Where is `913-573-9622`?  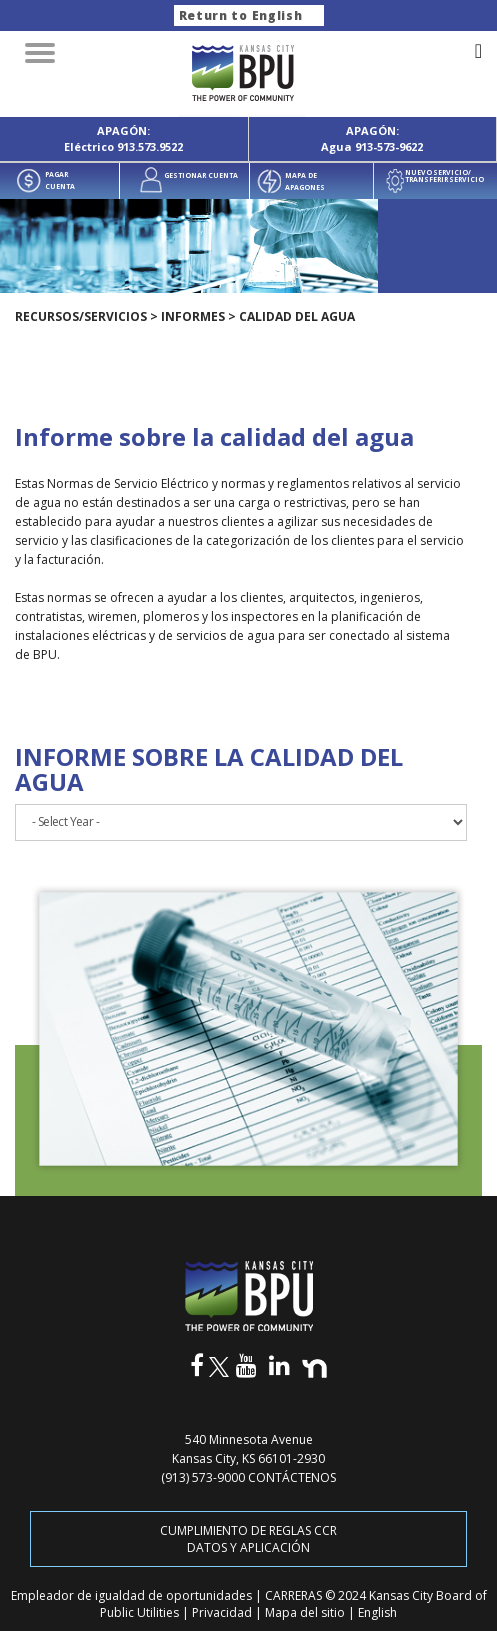
913-573-9622 is located at coordinates (389, 146).